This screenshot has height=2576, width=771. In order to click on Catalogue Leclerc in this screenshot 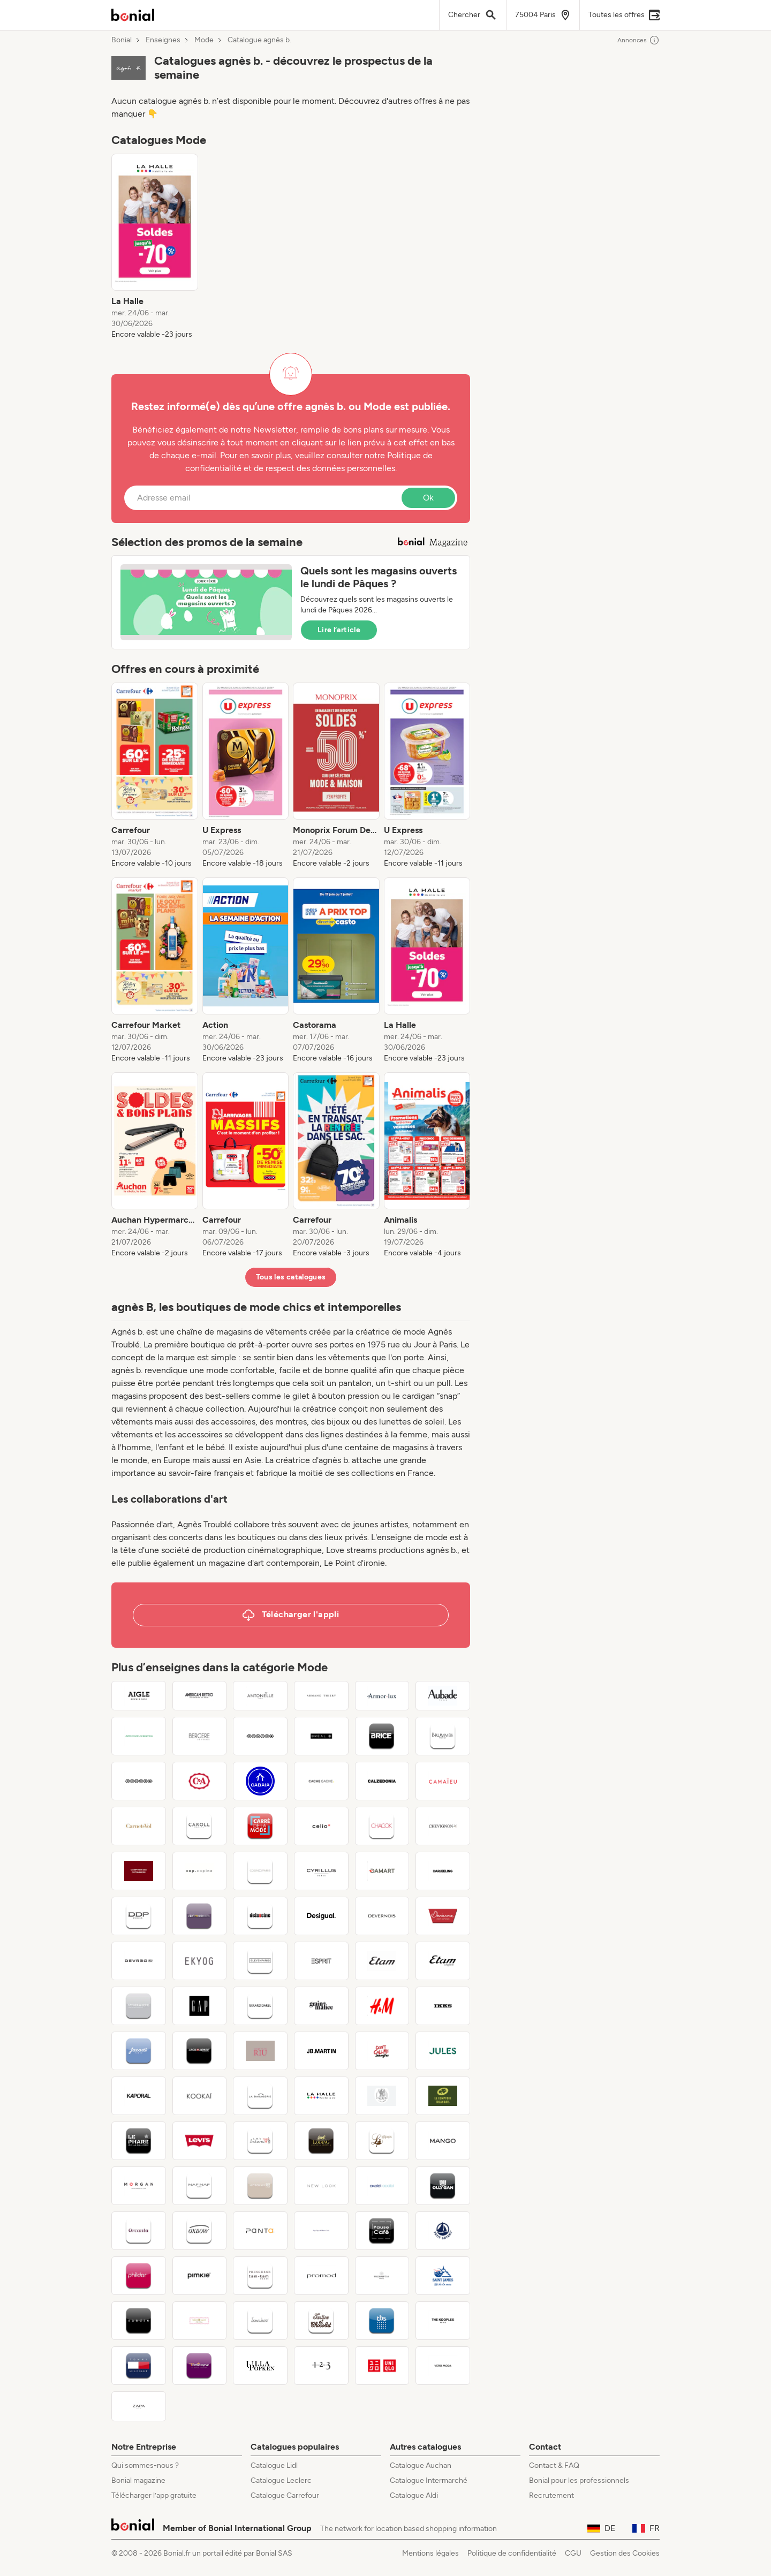, I will do `click(281, 2480)`.